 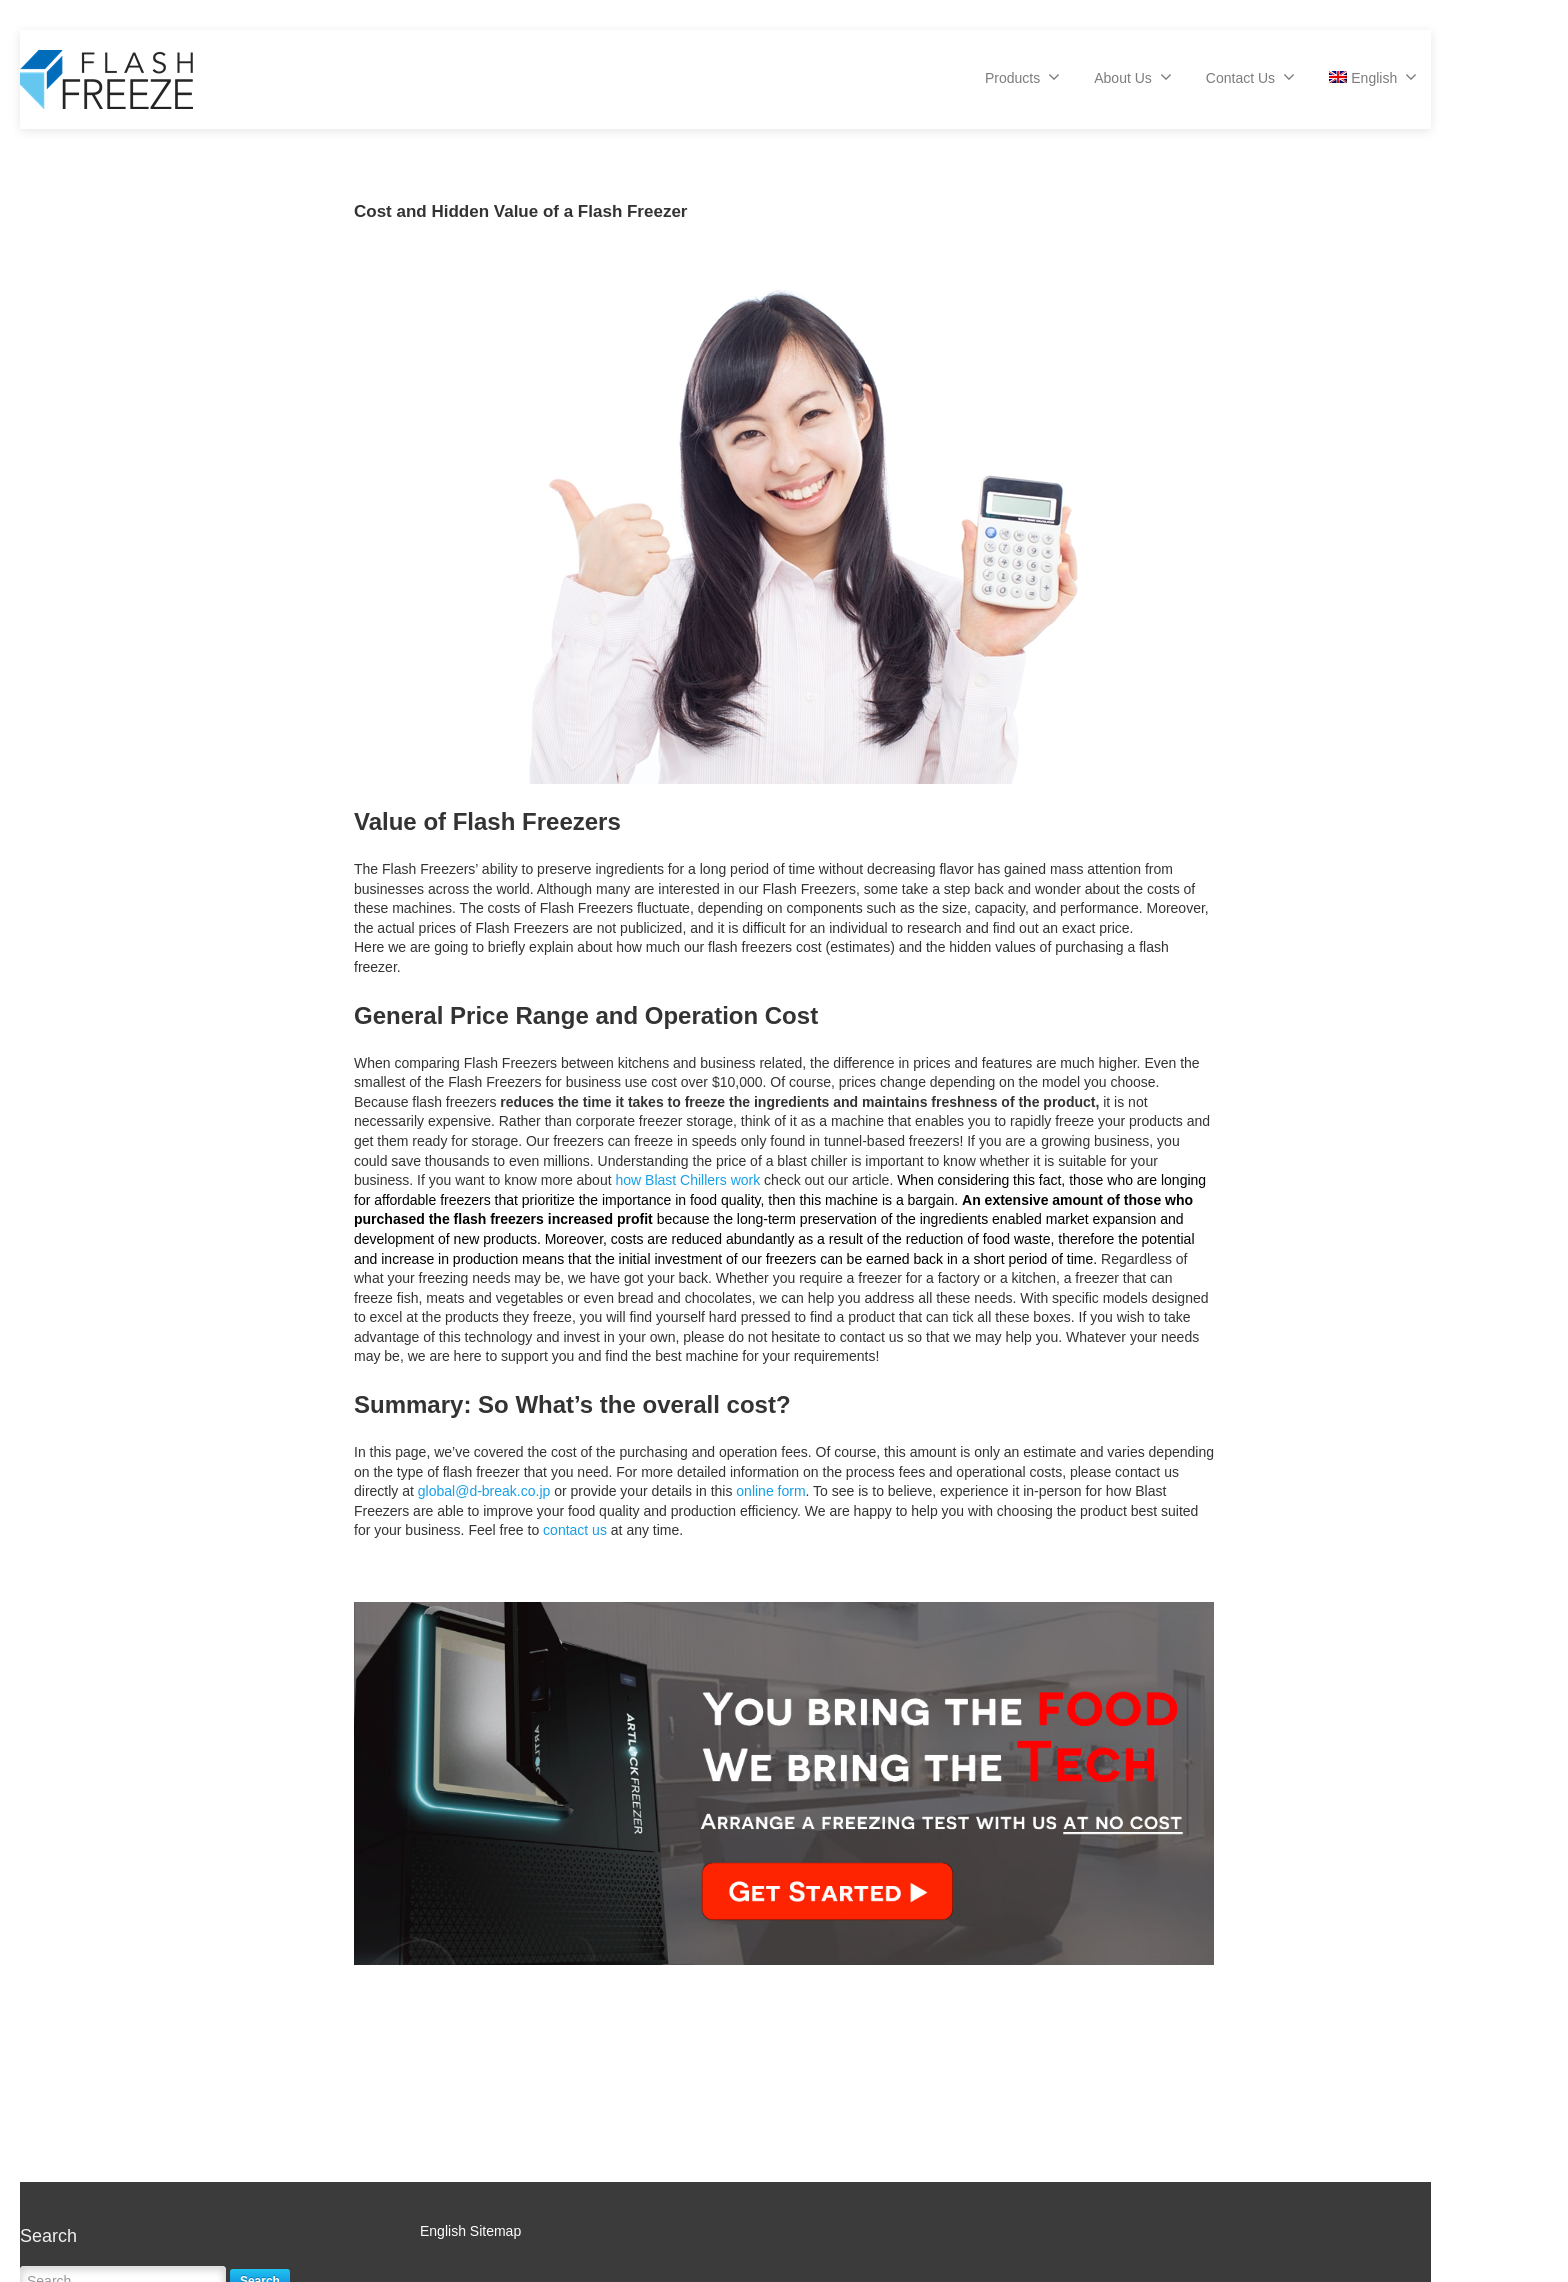 I want to click on English Sitemap, so click(x=470, y=2231).